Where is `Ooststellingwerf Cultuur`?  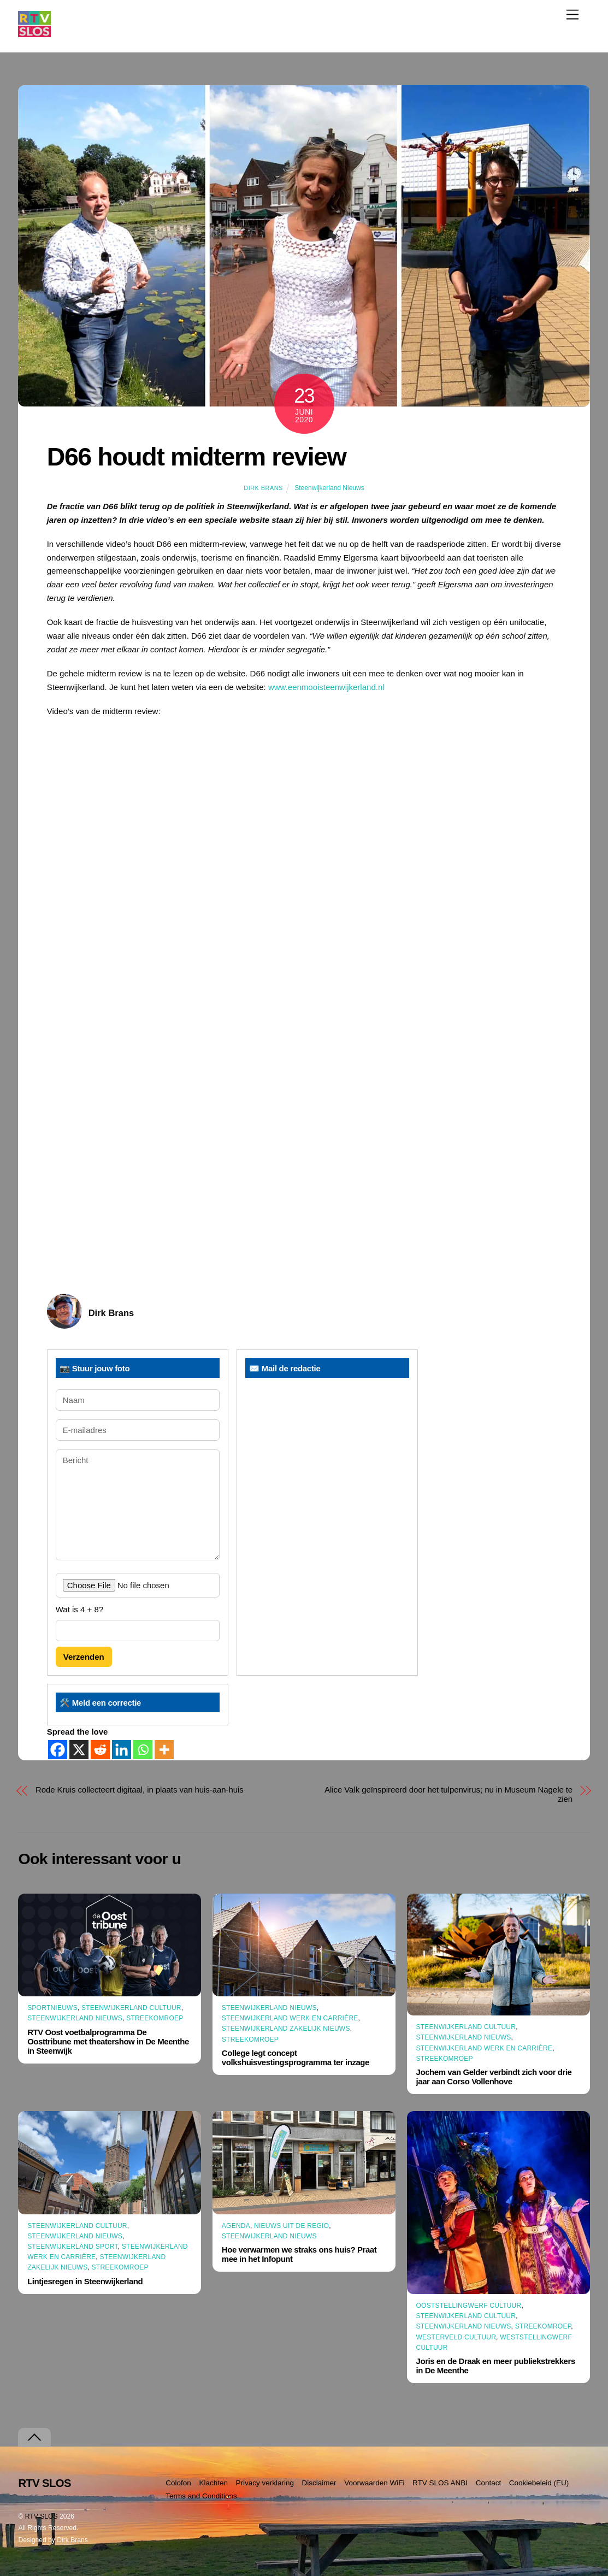 Ooststellingwerf Cultuur is located at coordinates (469, 2305).